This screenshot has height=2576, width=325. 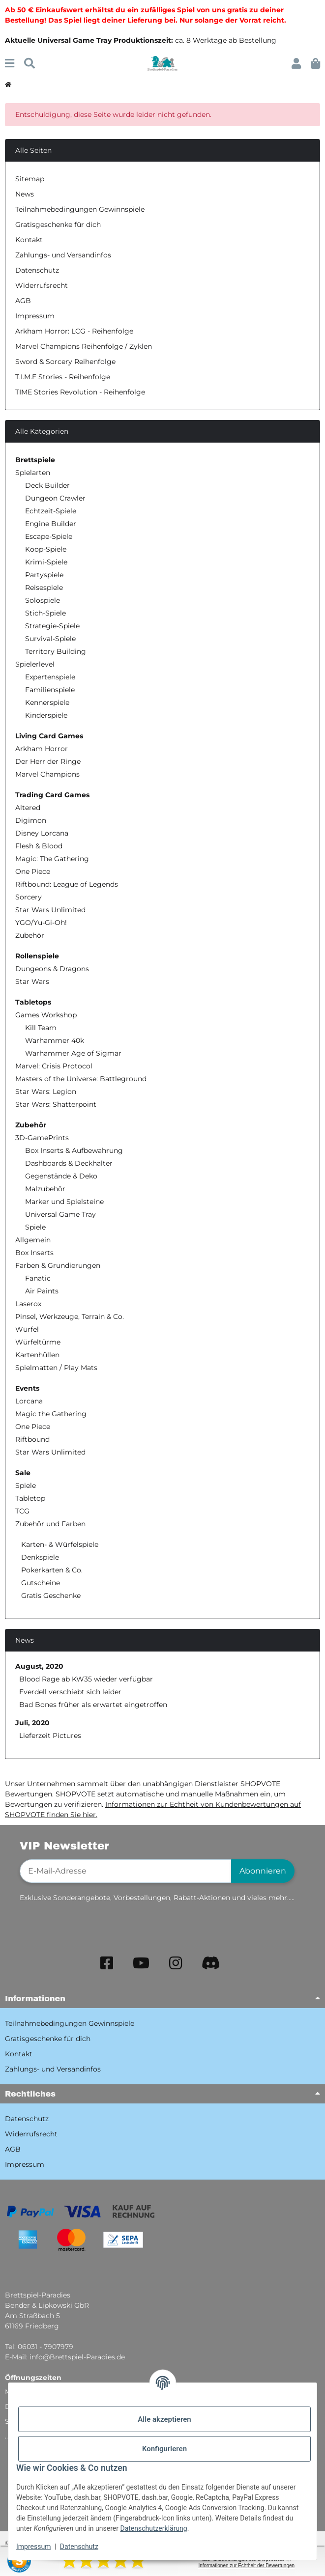 What do you see at coordinates (29, 64) in the screenshot?
I see `[Suchen]` at bounding box center [29, 64].